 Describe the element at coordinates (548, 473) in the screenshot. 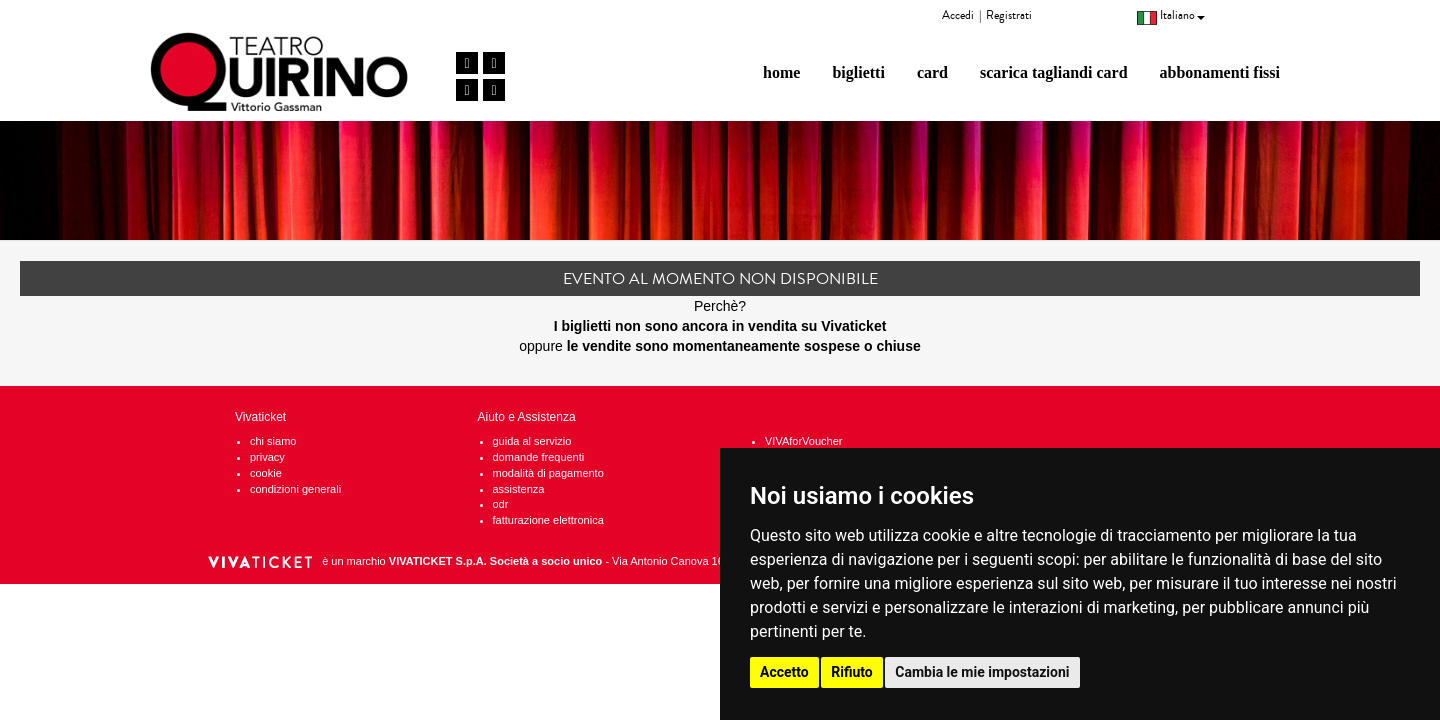

I see `modalità di pagamento` at that location.